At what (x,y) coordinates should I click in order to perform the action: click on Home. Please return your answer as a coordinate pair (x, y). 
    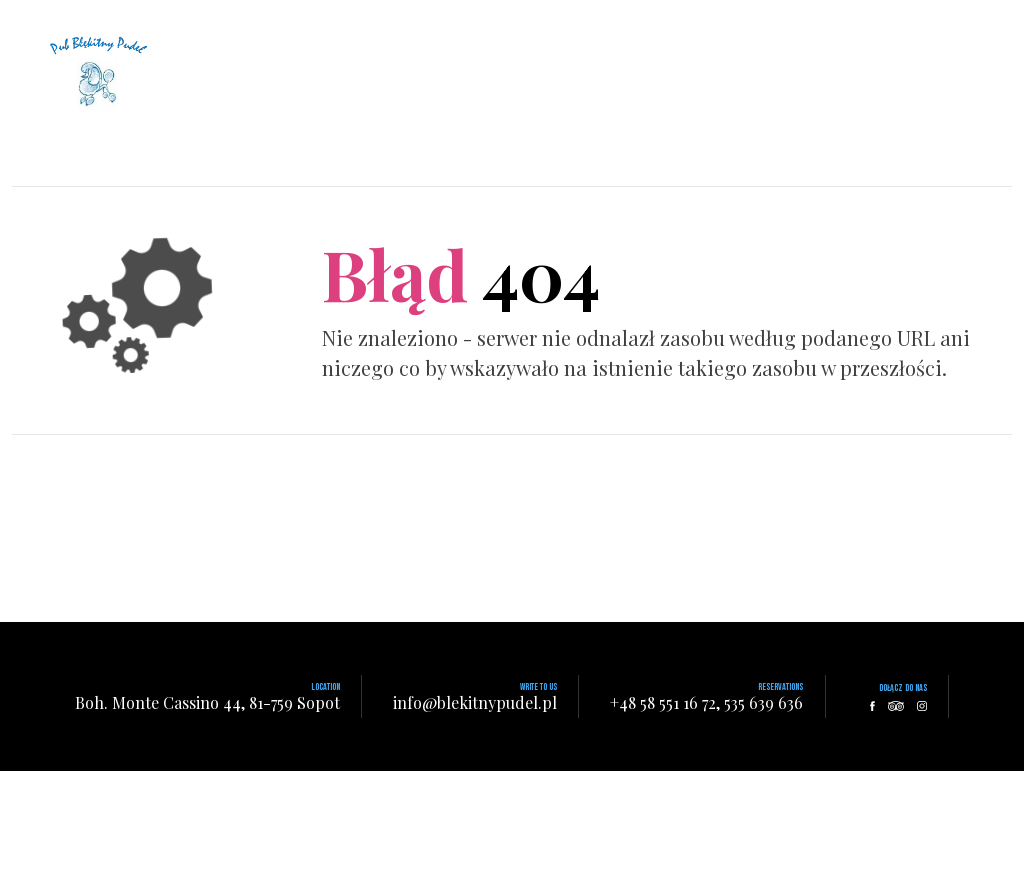
    Looking at the image, I should click on (410, 24).